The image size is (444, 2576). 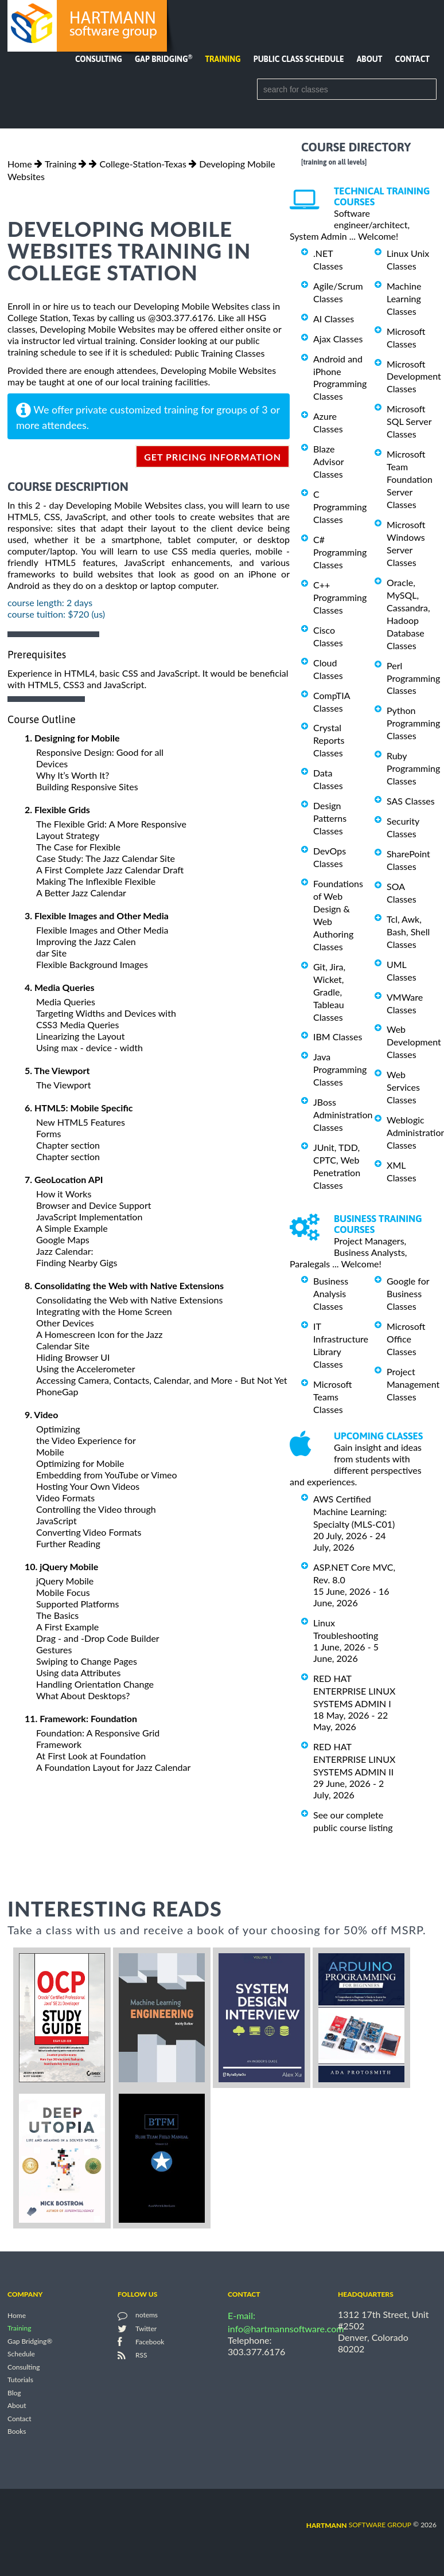 I want to click on Gap Bridging®, so click(x=29, y=2341).